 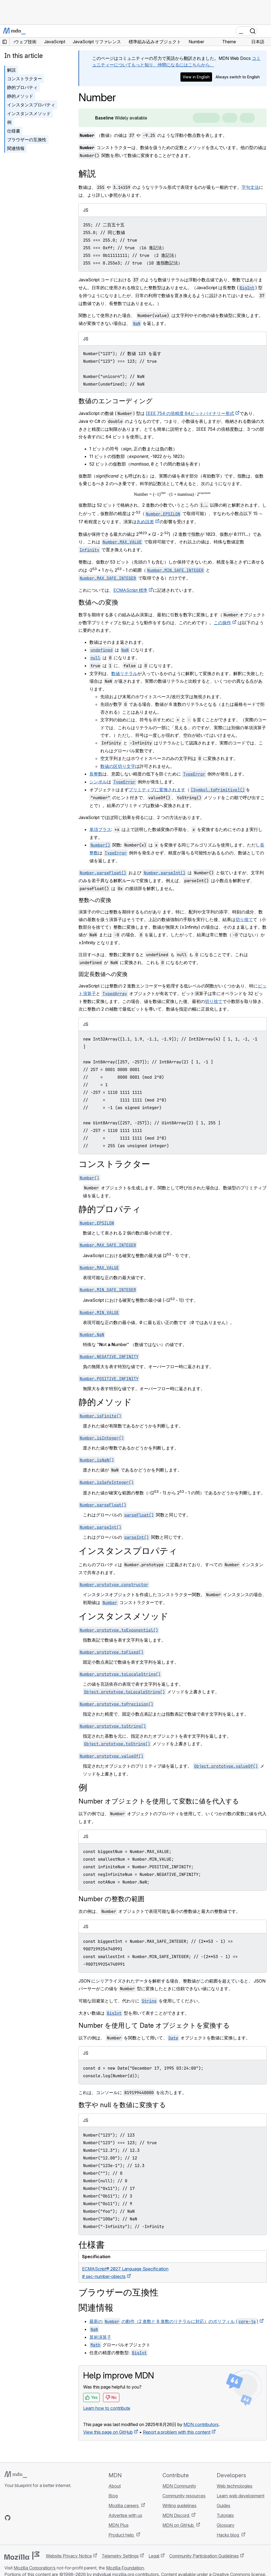 What do you see at coordinates (113, 2495) in the screenshot?
I see `Blog` at bounding box center [113, 2495].